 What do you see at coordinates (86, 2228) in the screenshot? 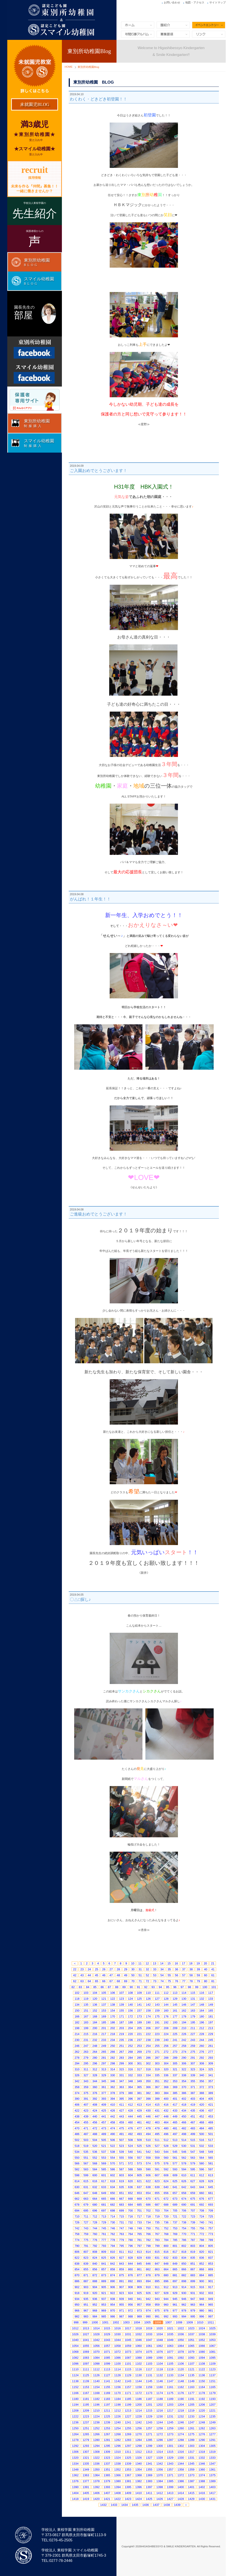
I see `743` at bounding box center [86, 2228].